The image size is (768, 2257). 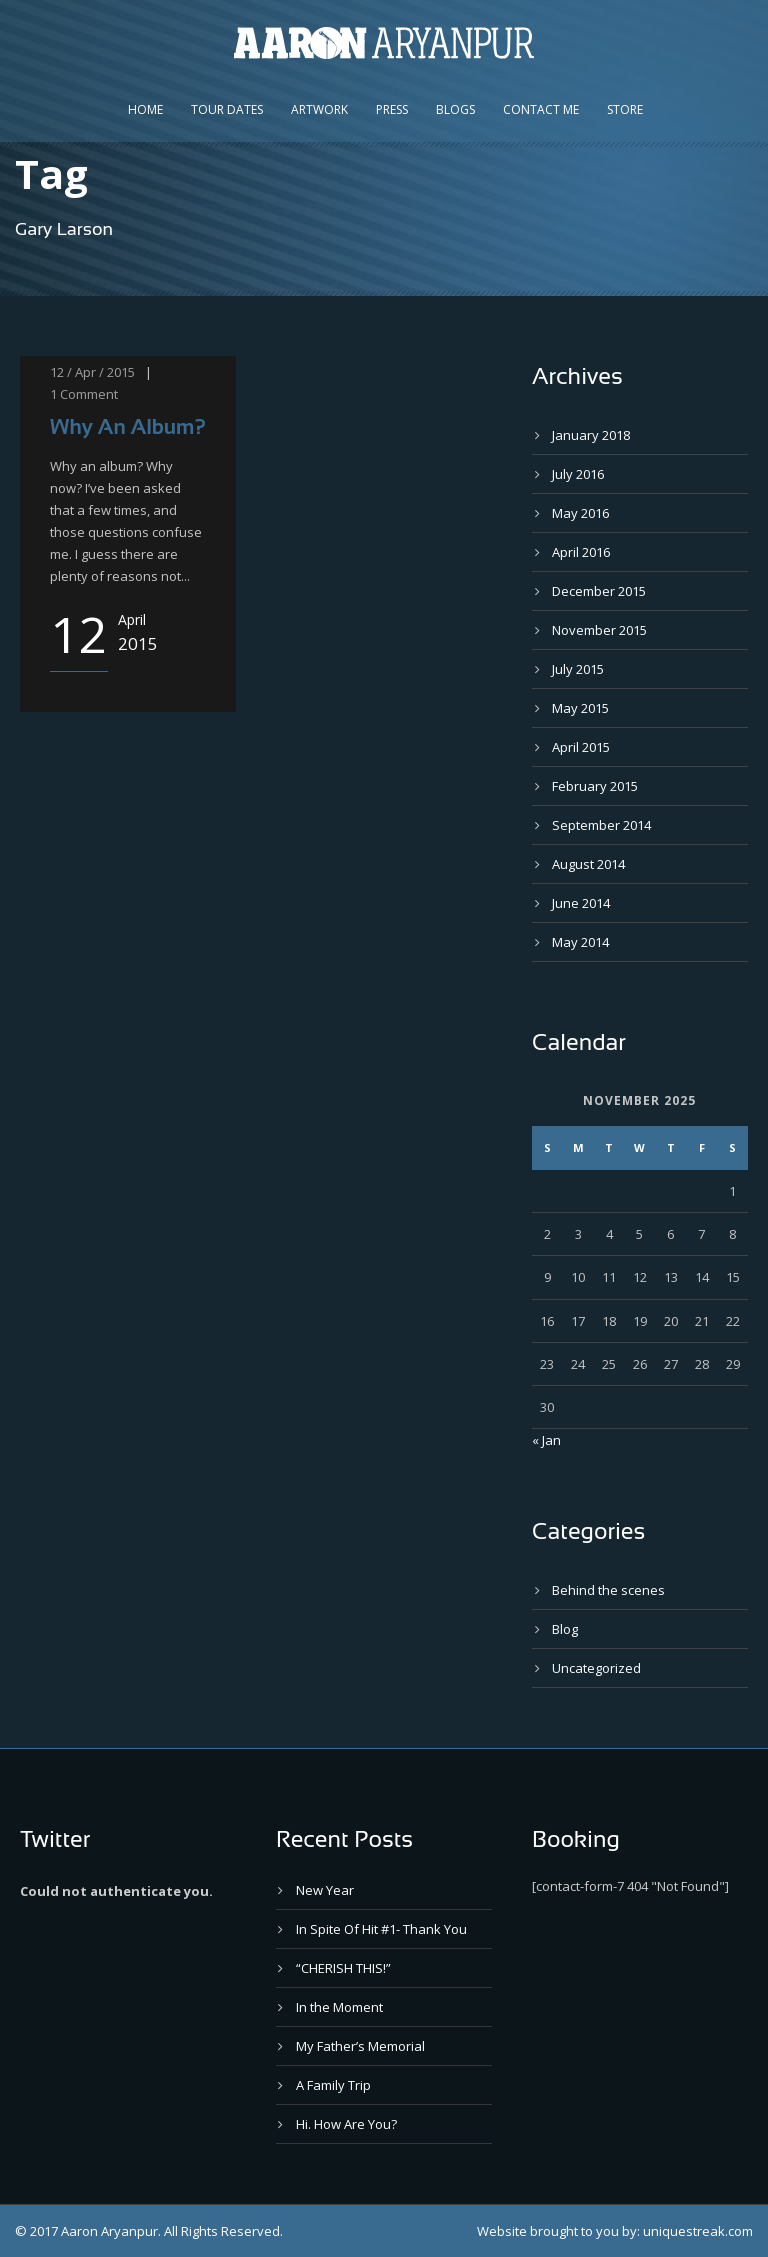 I want to click on April 2016, so click(x=581, y=552).